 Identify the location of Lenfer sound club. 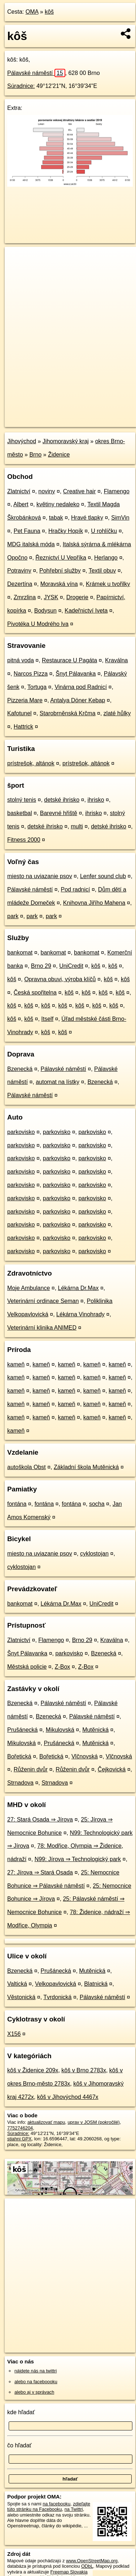
(103, 876).